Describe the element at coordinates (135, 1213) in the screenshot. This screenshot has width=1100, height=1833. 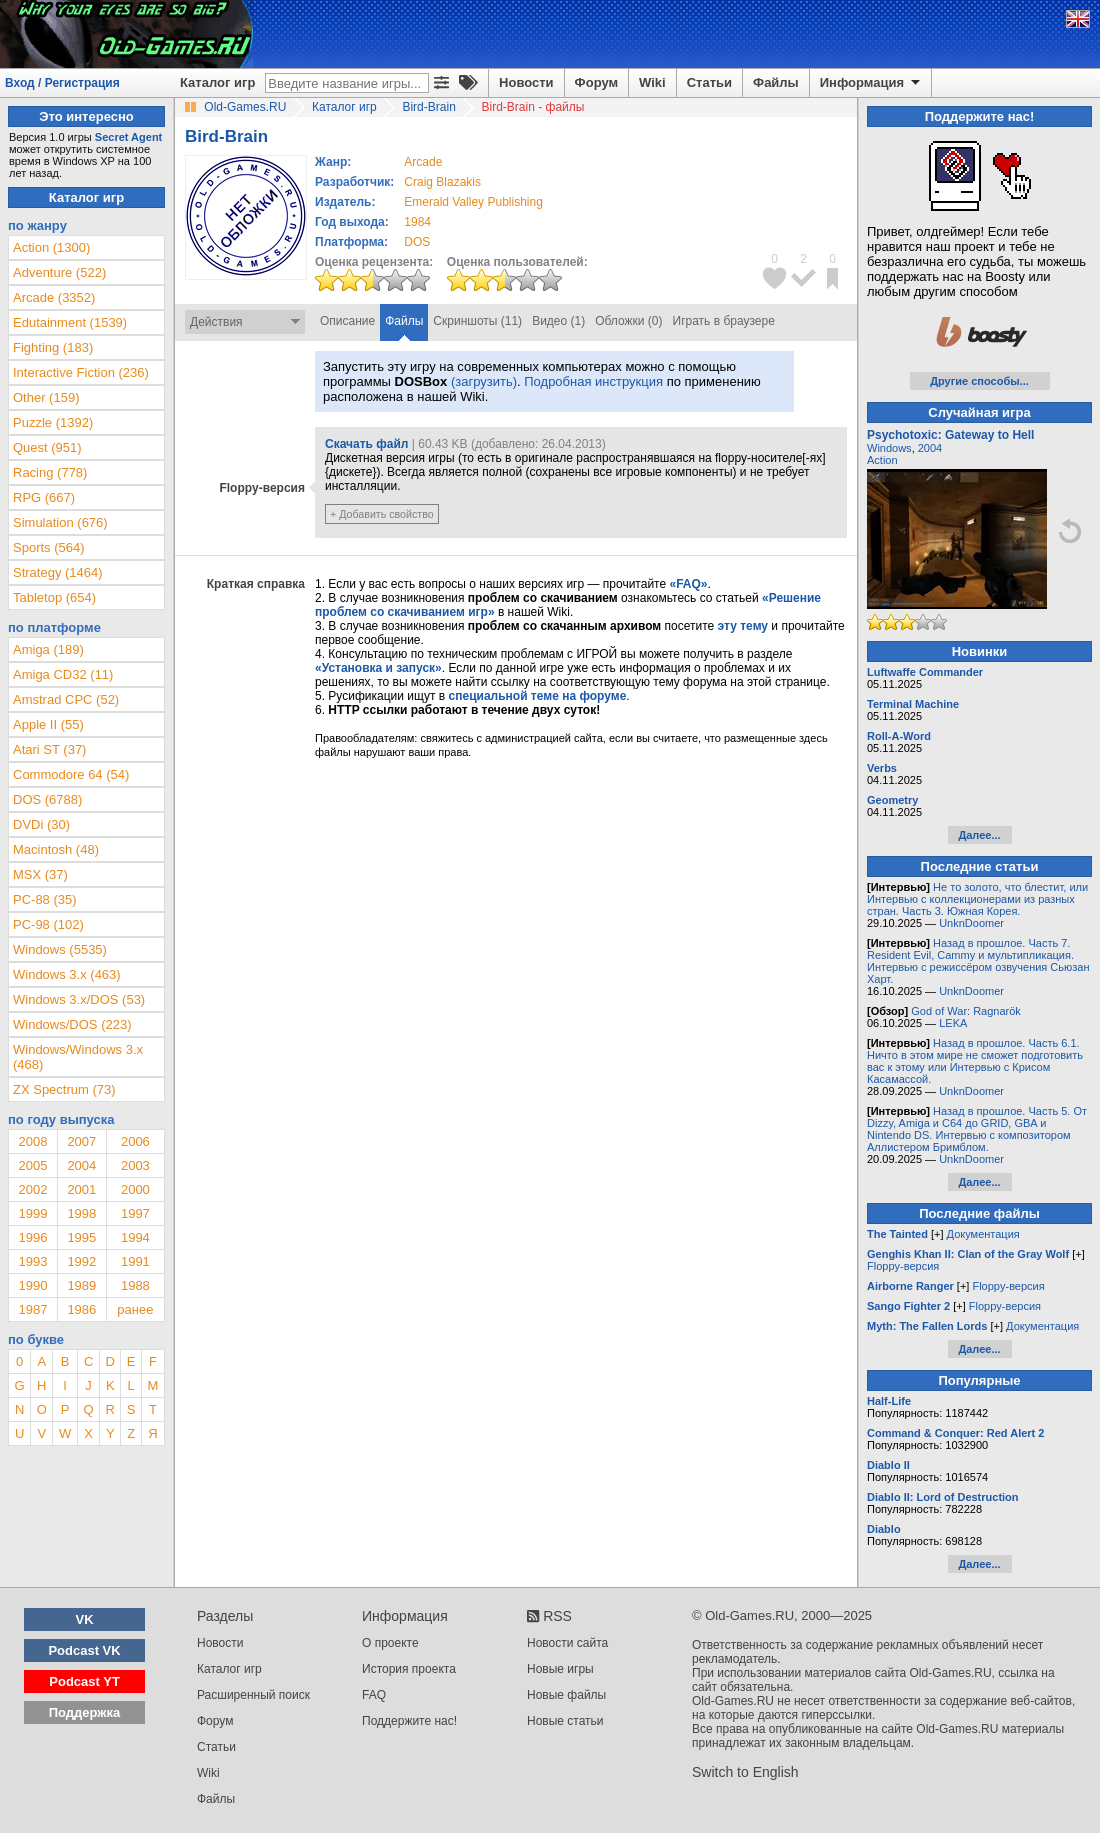
I see `1997` at that location.